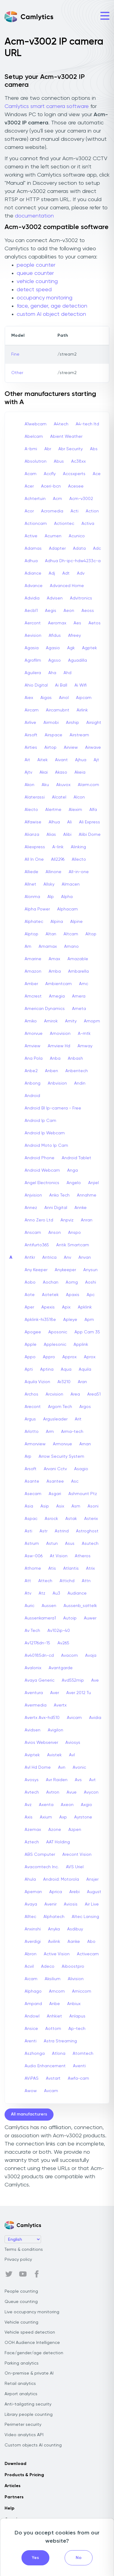 Image resolution: width=114 pixels, height=2576 pixels. Describe the element at coordinates (33, 1195) in the screenshot. I see `Anjvision` at that location.